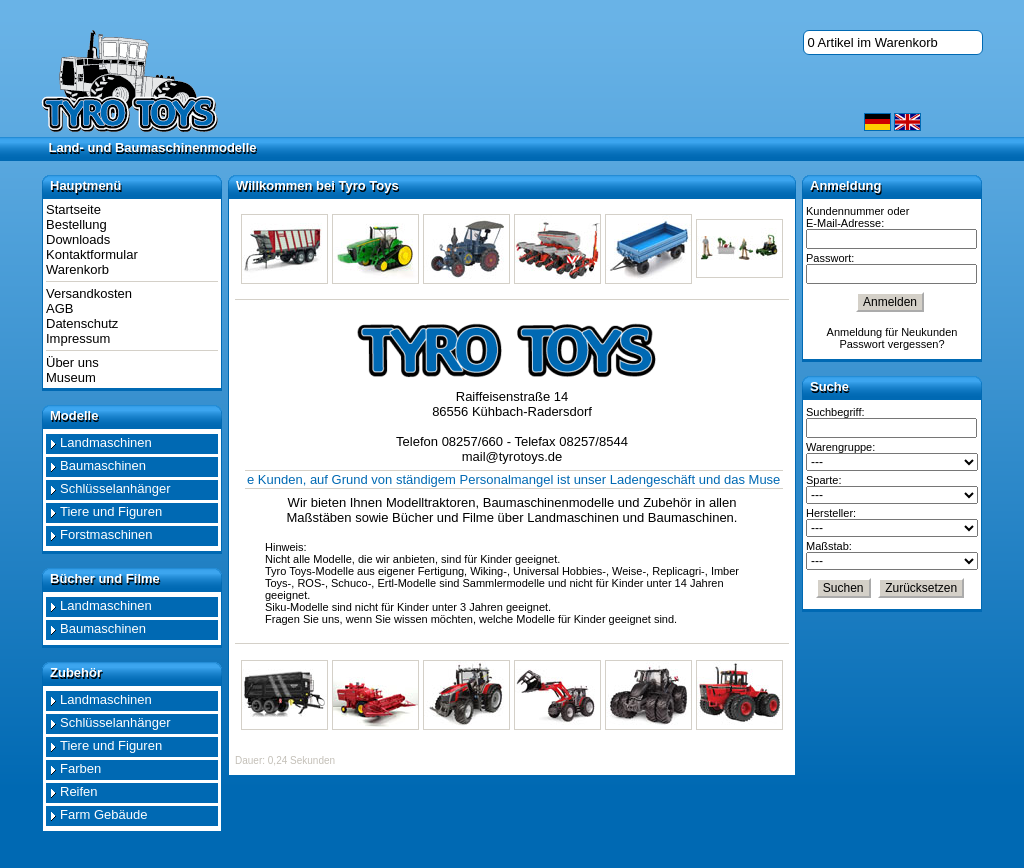 The height and width of the screenshot is (868, 1024). I want to click on Suchbegriff:, so click(835, 412).